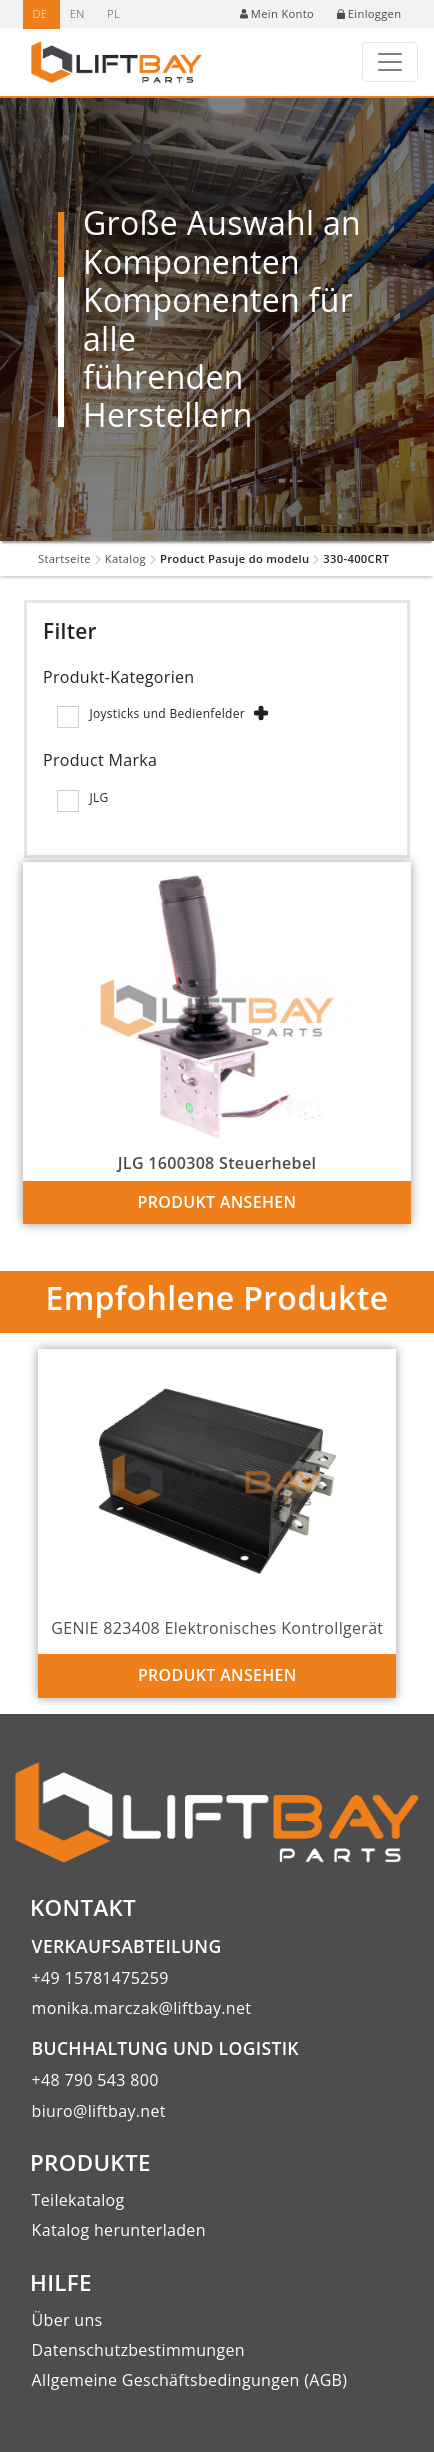 The width and height of the screenshot is (434, 2452). What do you see at coordinates (190, 2380) in the screenshot?
I see `Allgemeine Geschäftsbedingungen (AGB)` at bounding box center [190, 2380].